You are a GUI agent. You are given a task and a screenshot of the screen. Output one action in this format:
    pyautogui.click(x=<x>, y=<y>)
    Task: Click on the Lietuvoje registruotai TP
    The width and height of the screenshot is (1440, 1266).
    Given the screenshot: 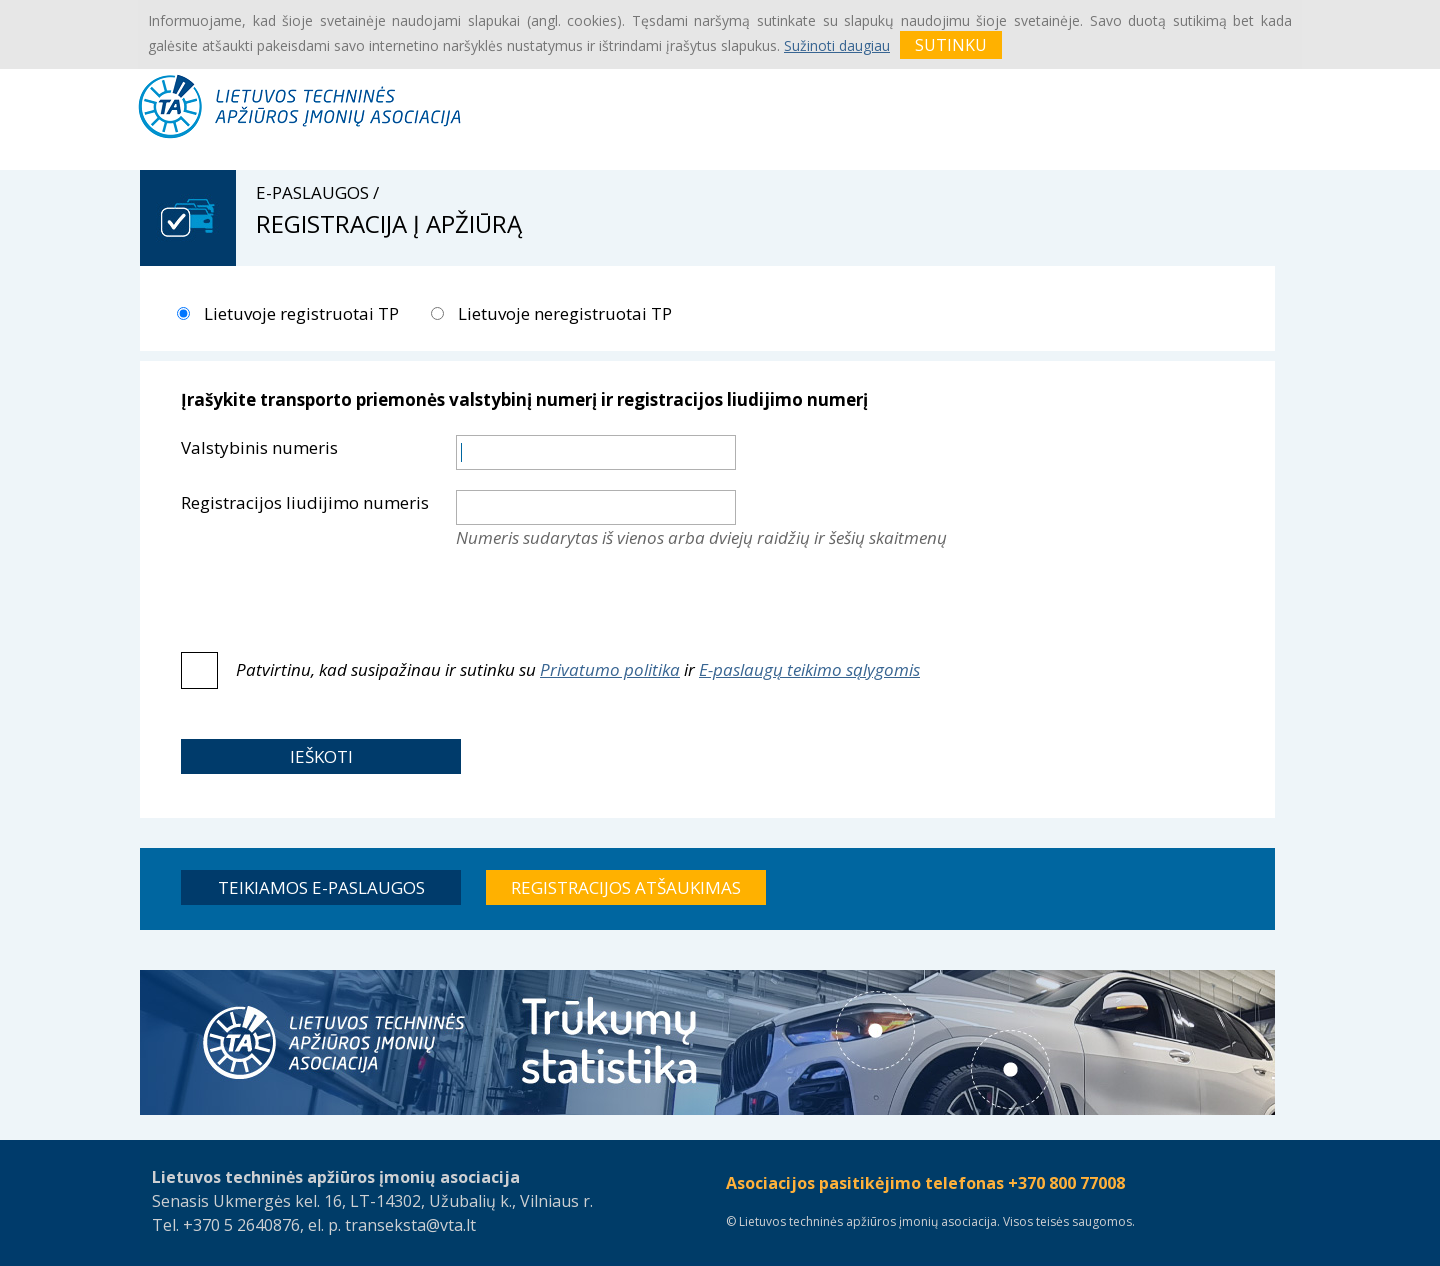 What is the action you would take?
    pyautogui.click(x=299, y=313)
    